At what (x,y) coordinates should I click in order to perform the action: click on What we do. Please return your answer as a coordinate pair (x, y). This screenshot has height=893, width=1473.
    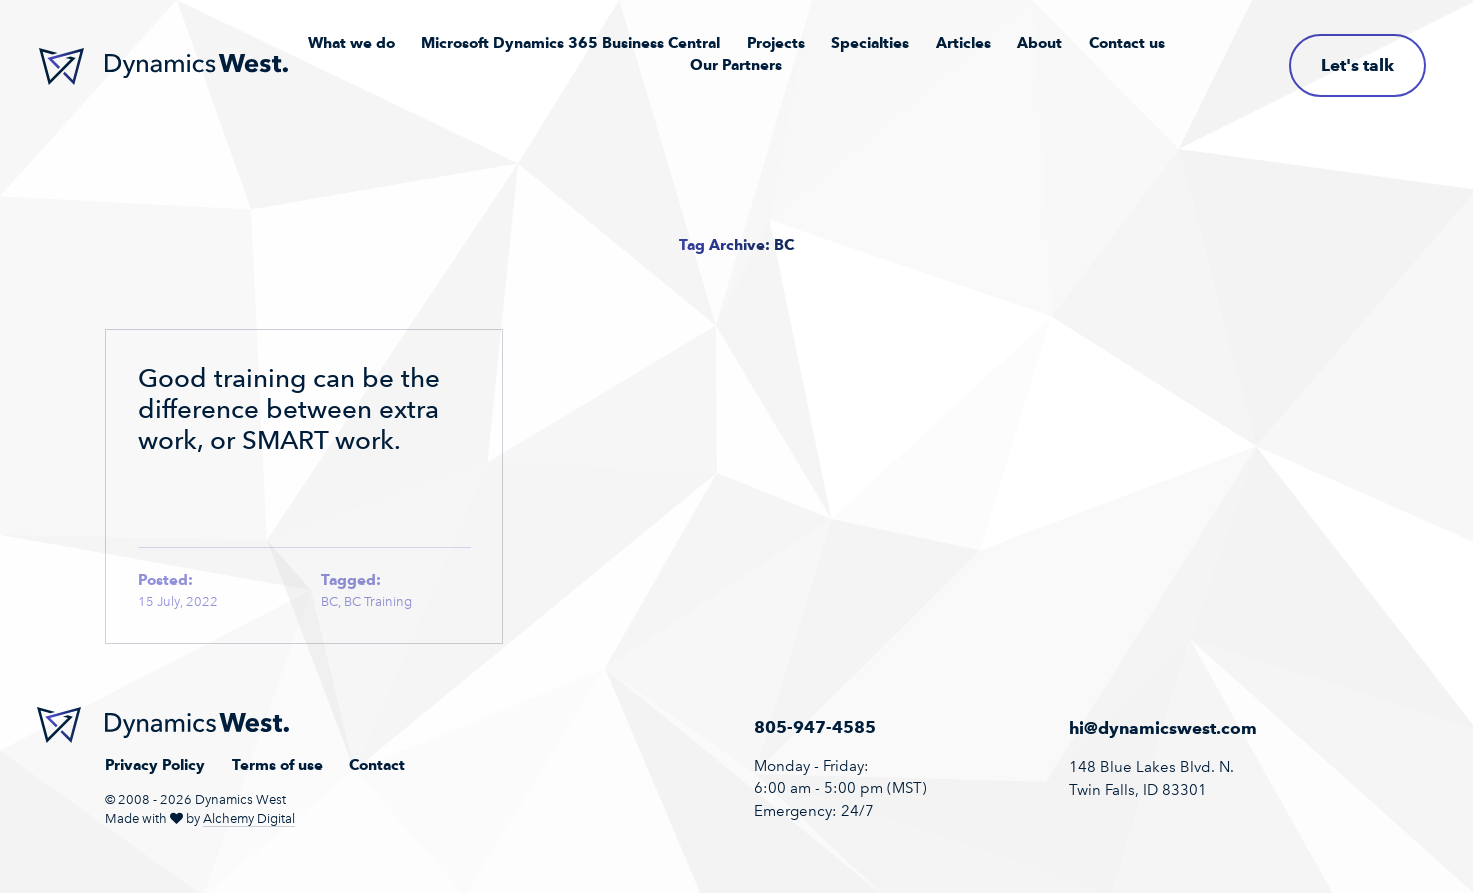
    Looking at the image, I should click on (351, 43).